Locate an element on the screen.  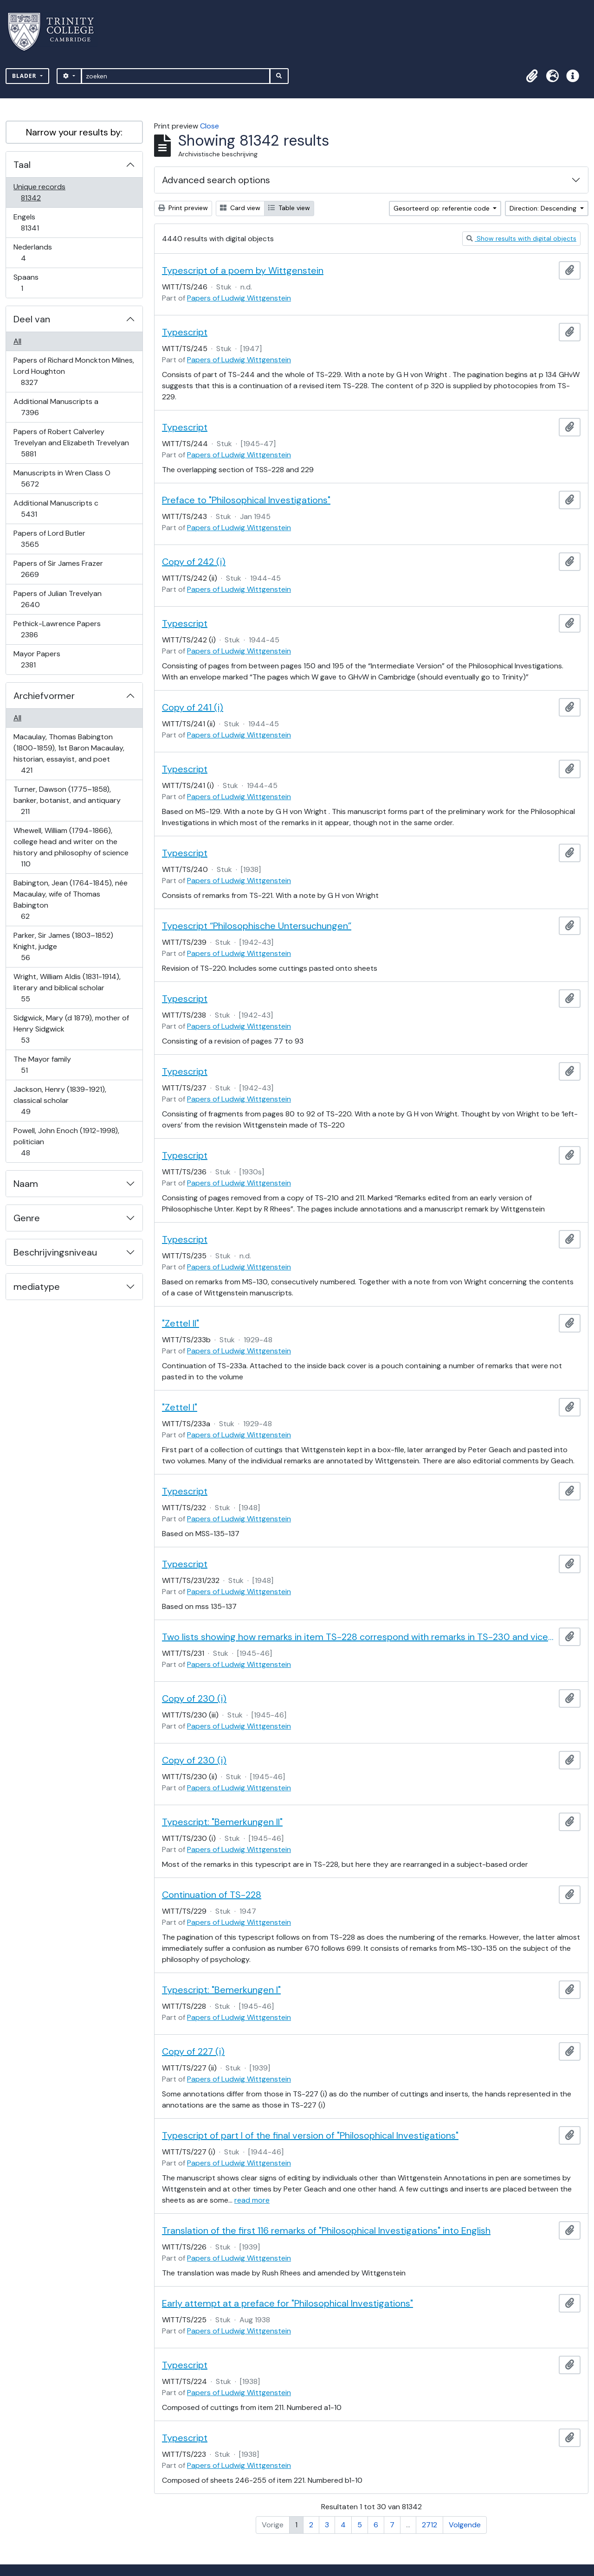
Babington, Jean (1764-1845), née Macaulay, wife of Thomas Babington is located at coordinates (70, 899).